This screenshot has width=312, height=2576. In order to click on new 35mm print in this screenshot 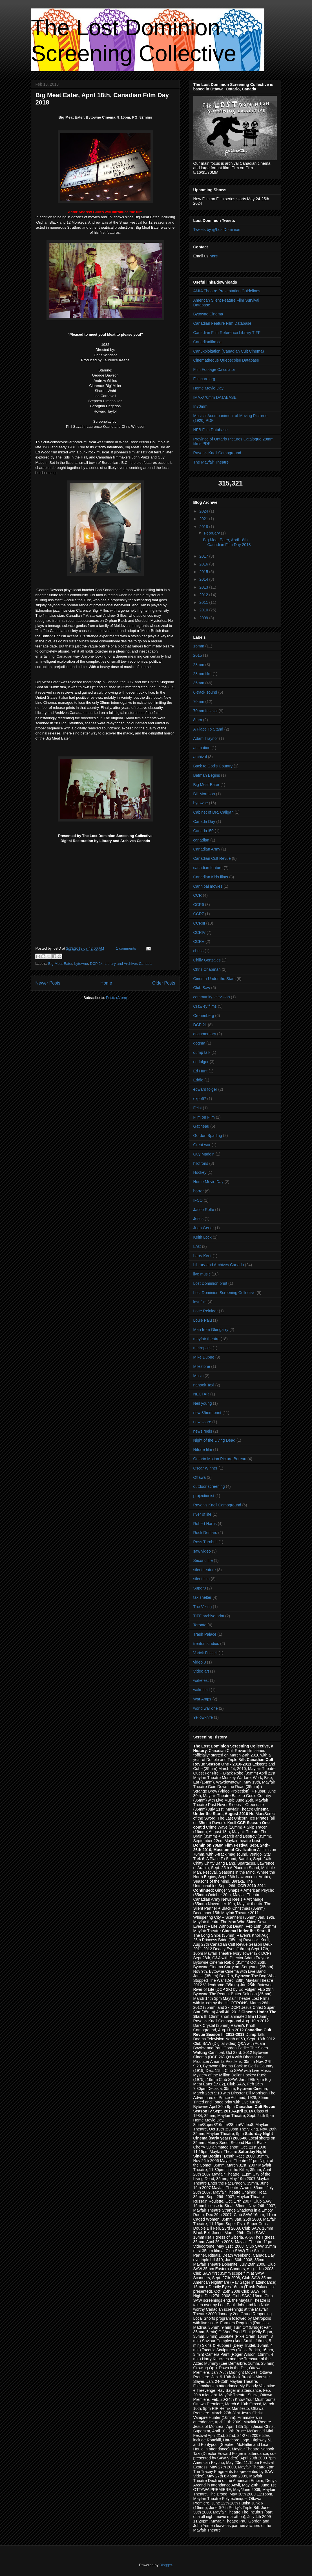, I will do `click(207, 1412)`.